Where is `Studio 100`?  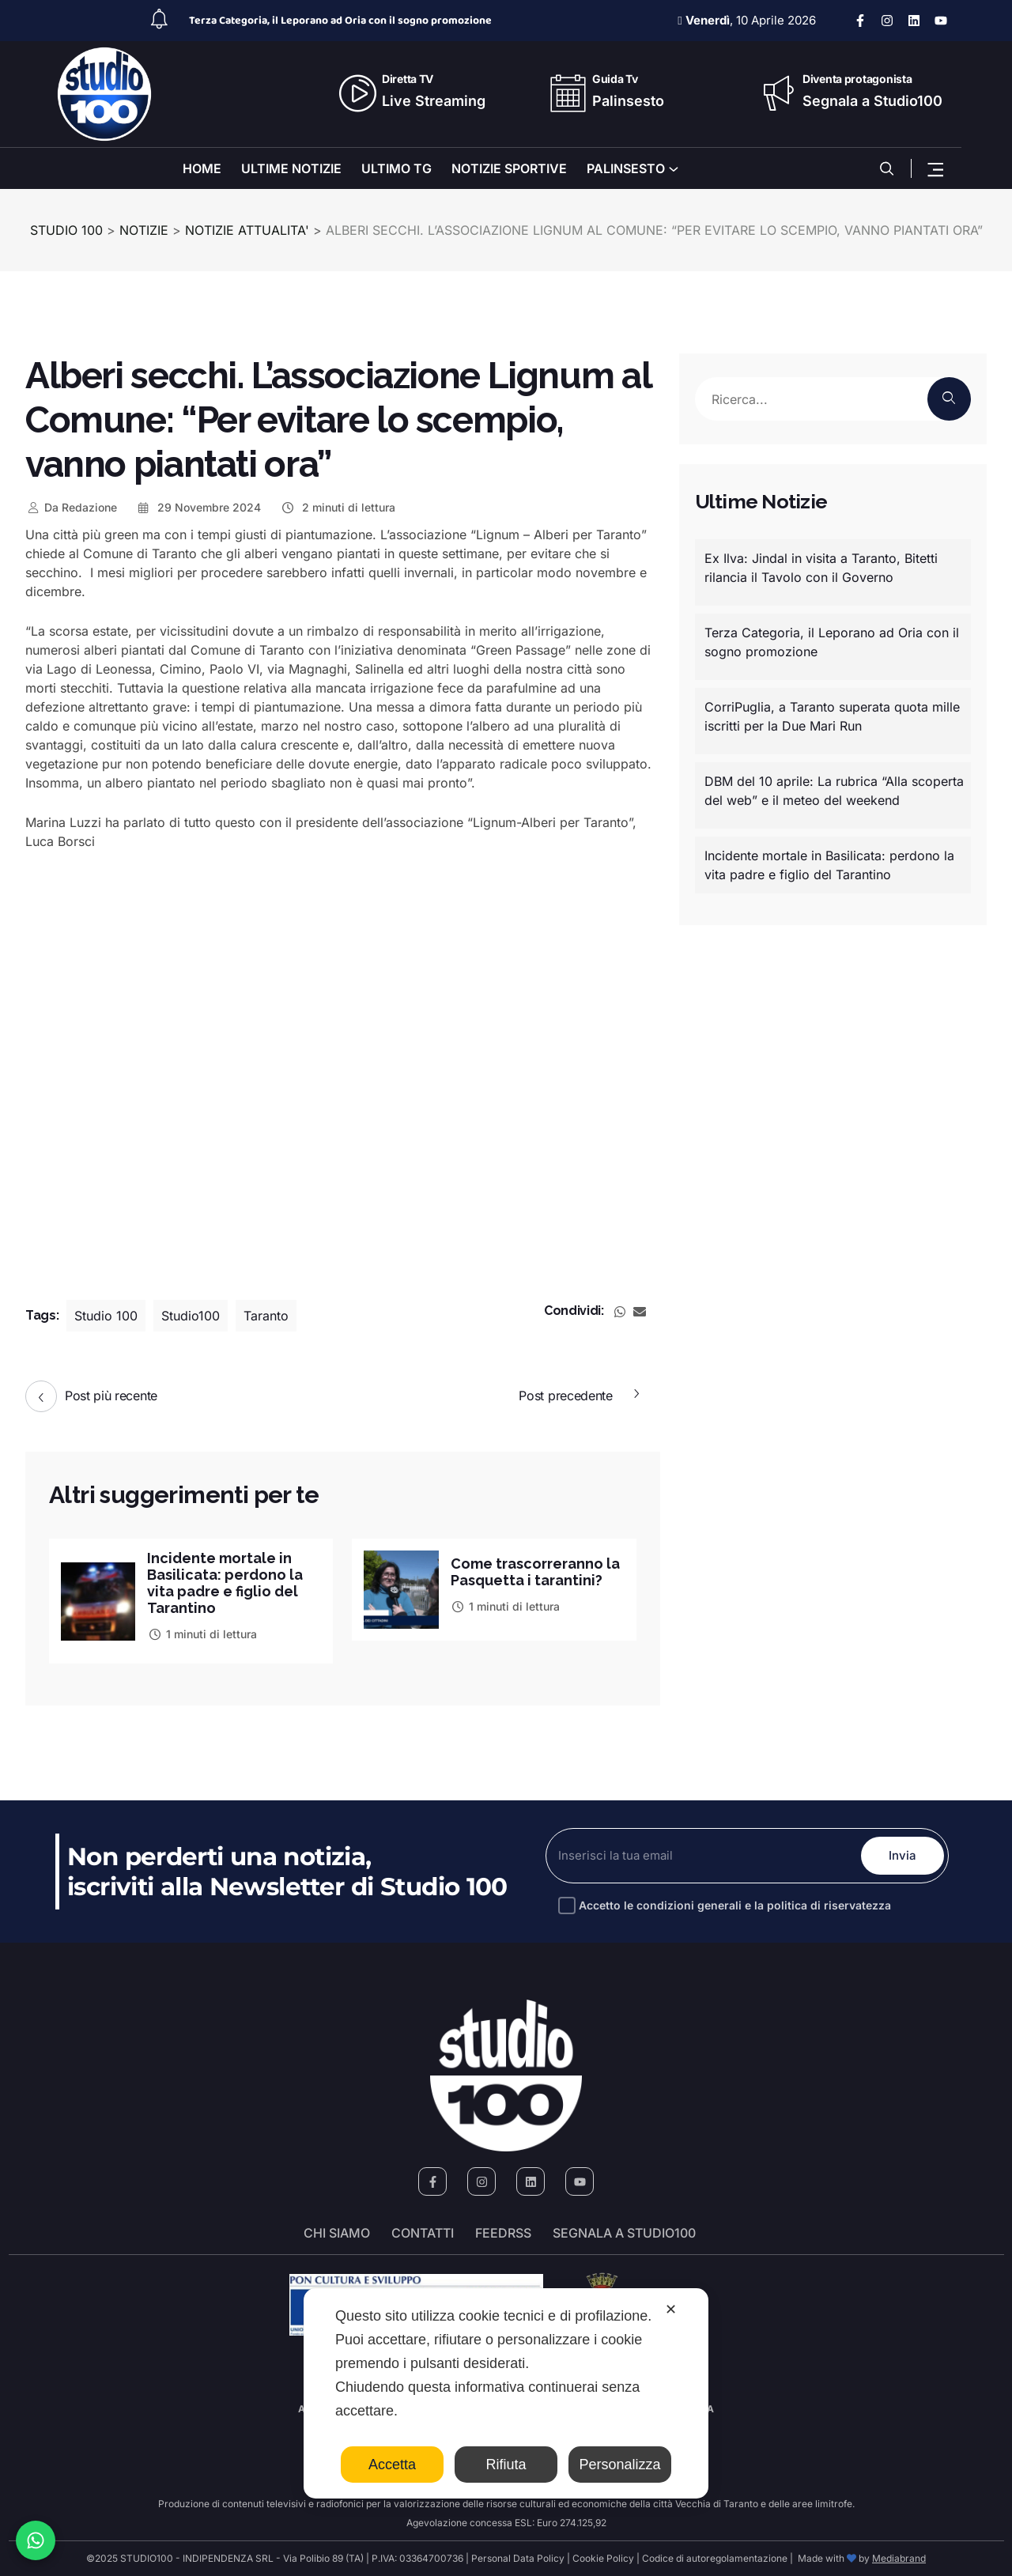
Studio 100 is located at coordinates (106, 1316).